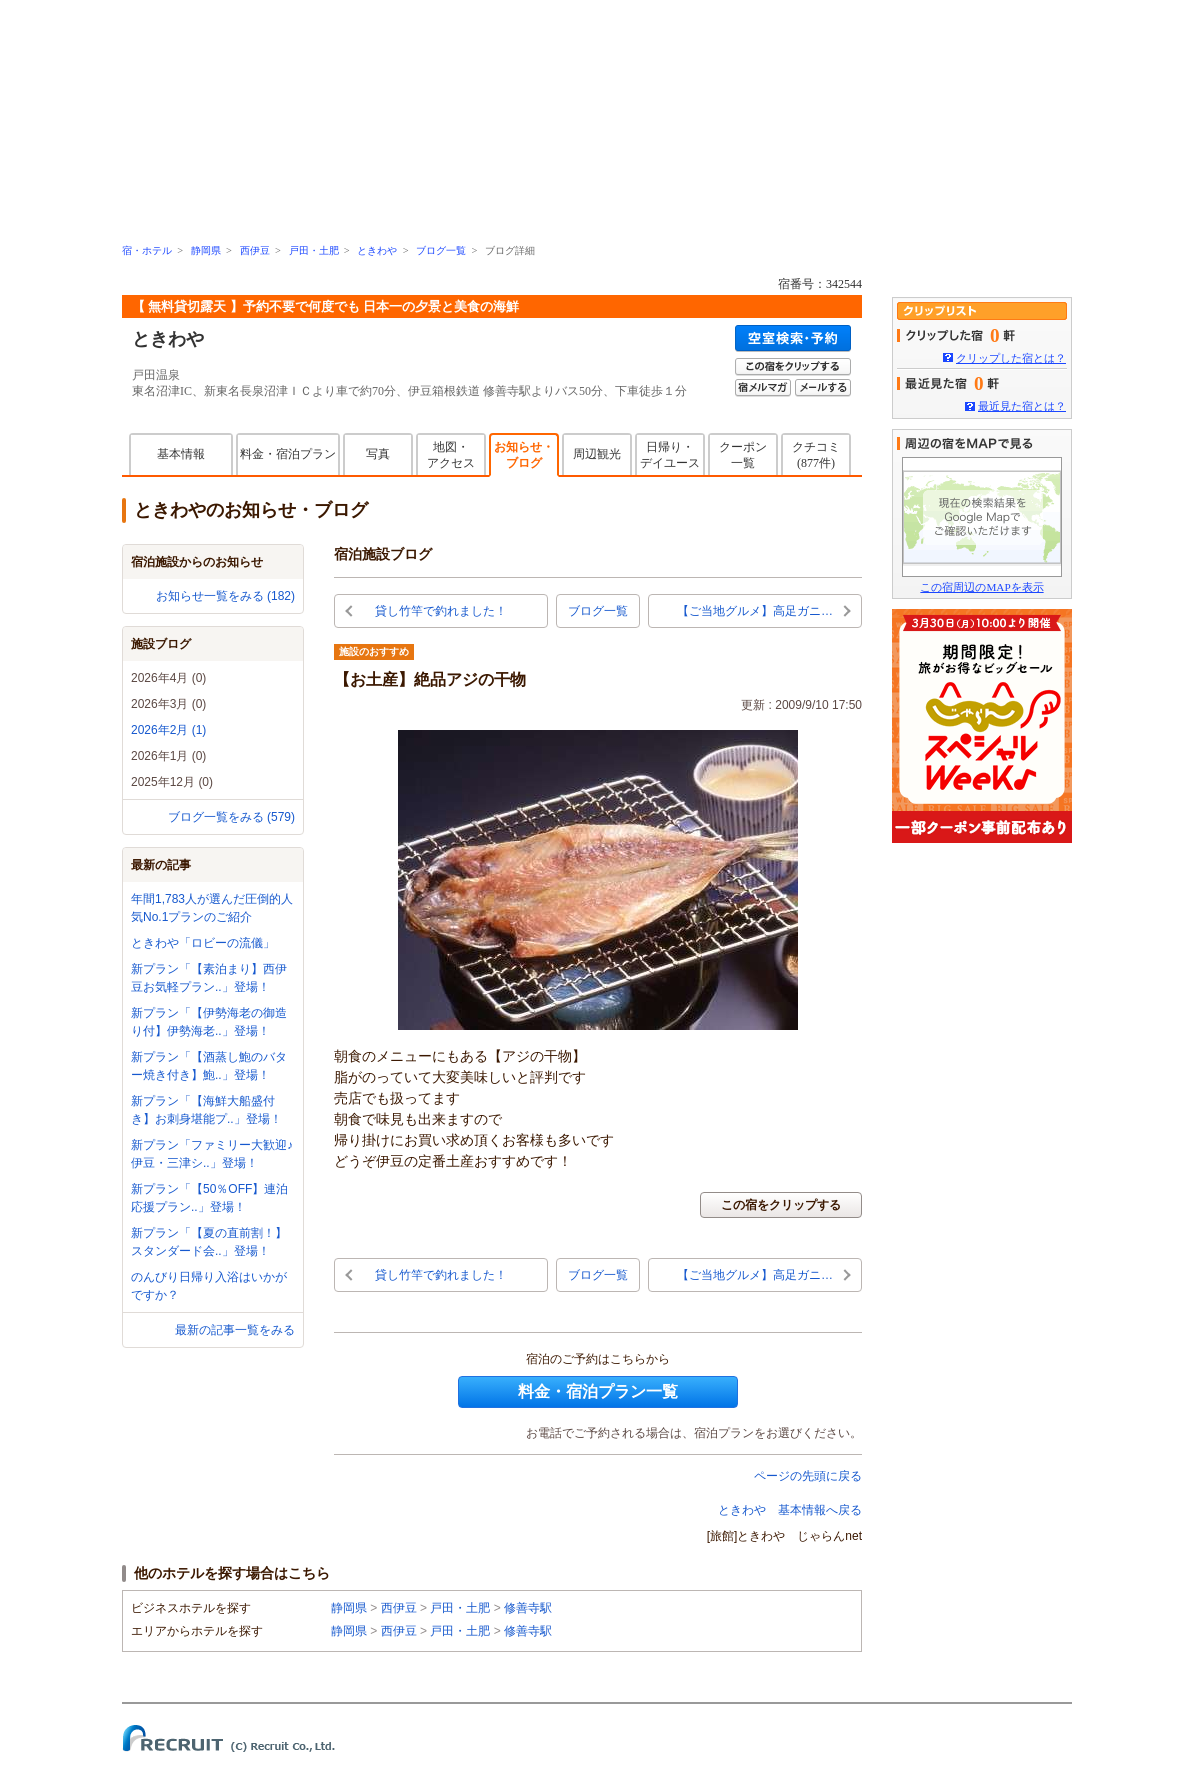 Image resolution: width=1194 pixels, height=1768 pixels. What do you see at coordinates (225, 596) in the screenshot?
I see `お知らせ一覧をみる (182)` at bounding box center [225, 596].